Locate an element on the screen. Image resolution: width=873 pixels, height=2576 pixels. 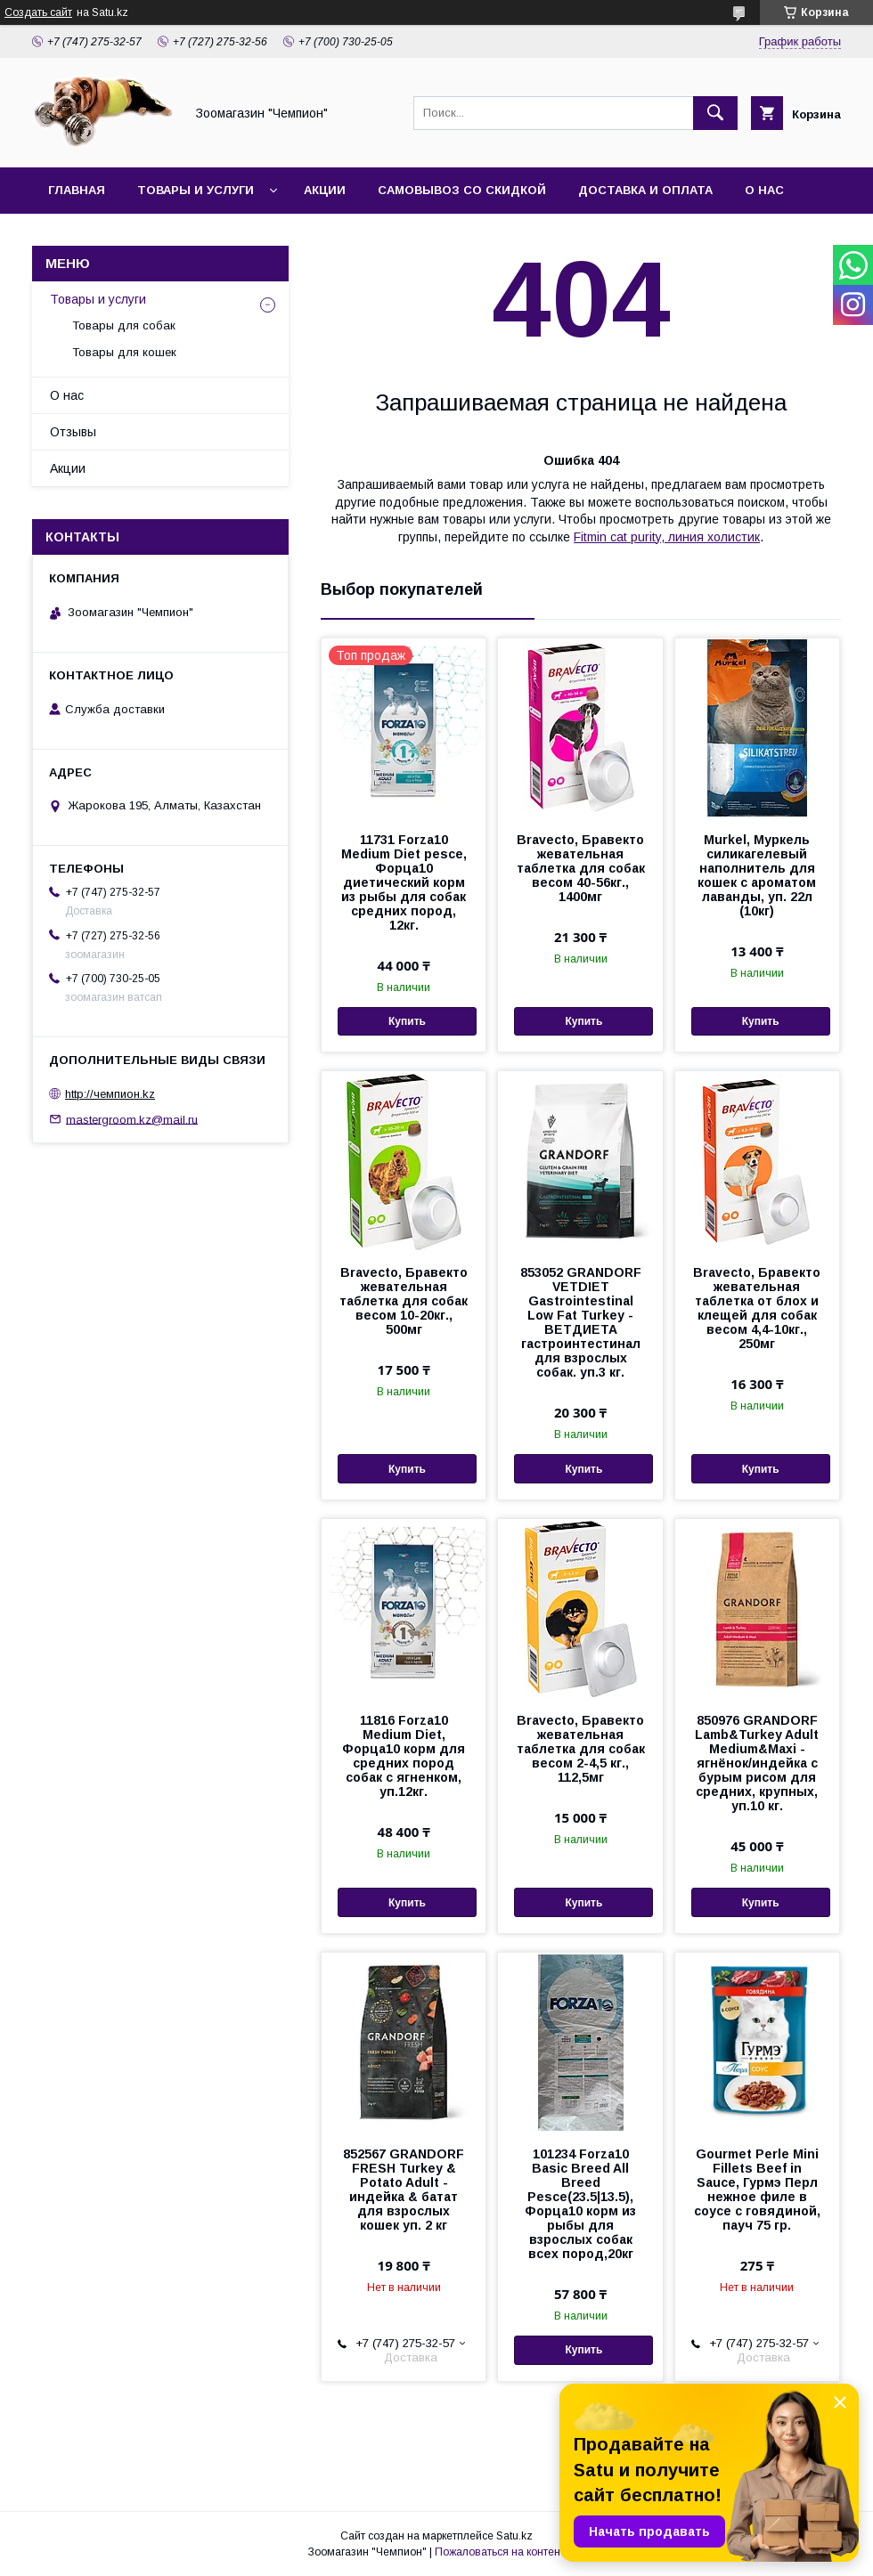
Самовывоз со скидкой is located at coordinates (462, 190).